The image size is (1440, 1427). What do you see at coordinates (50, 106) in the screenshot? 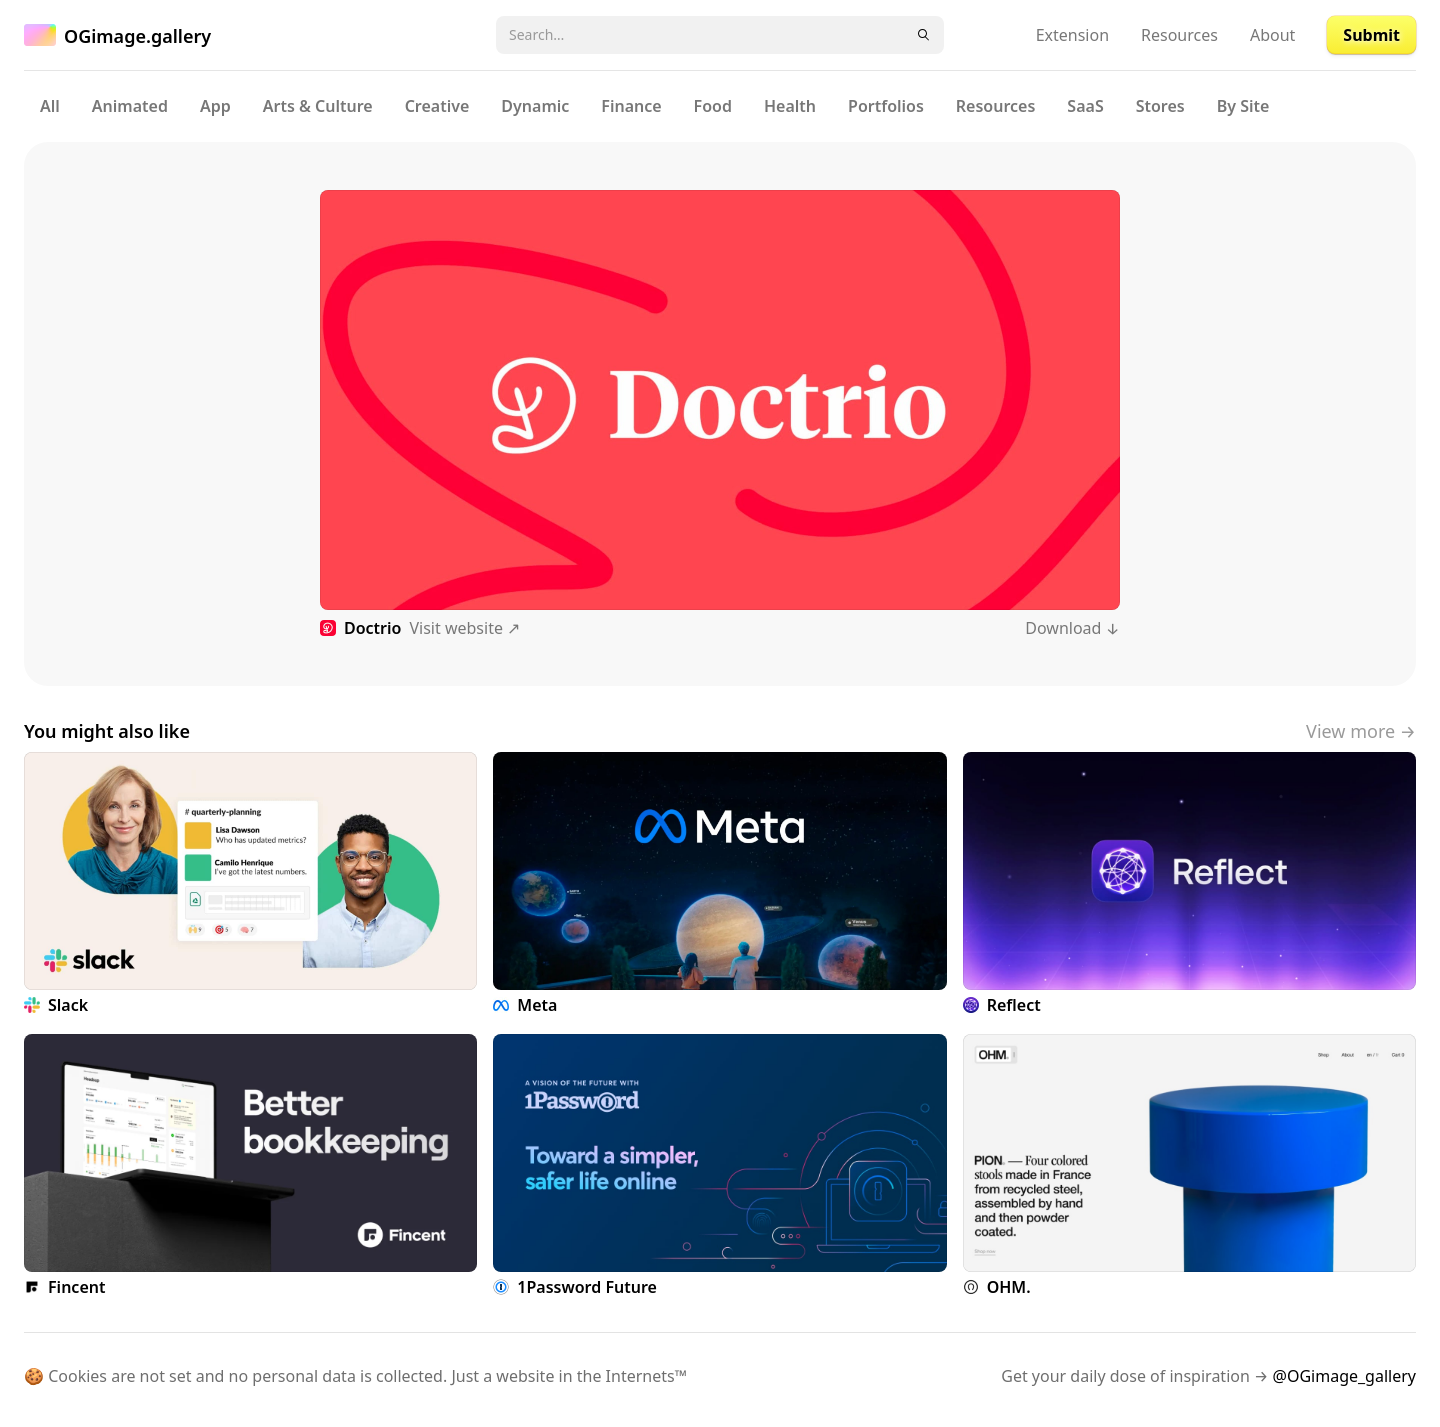
I see `All` at bounding box center [50, 106].